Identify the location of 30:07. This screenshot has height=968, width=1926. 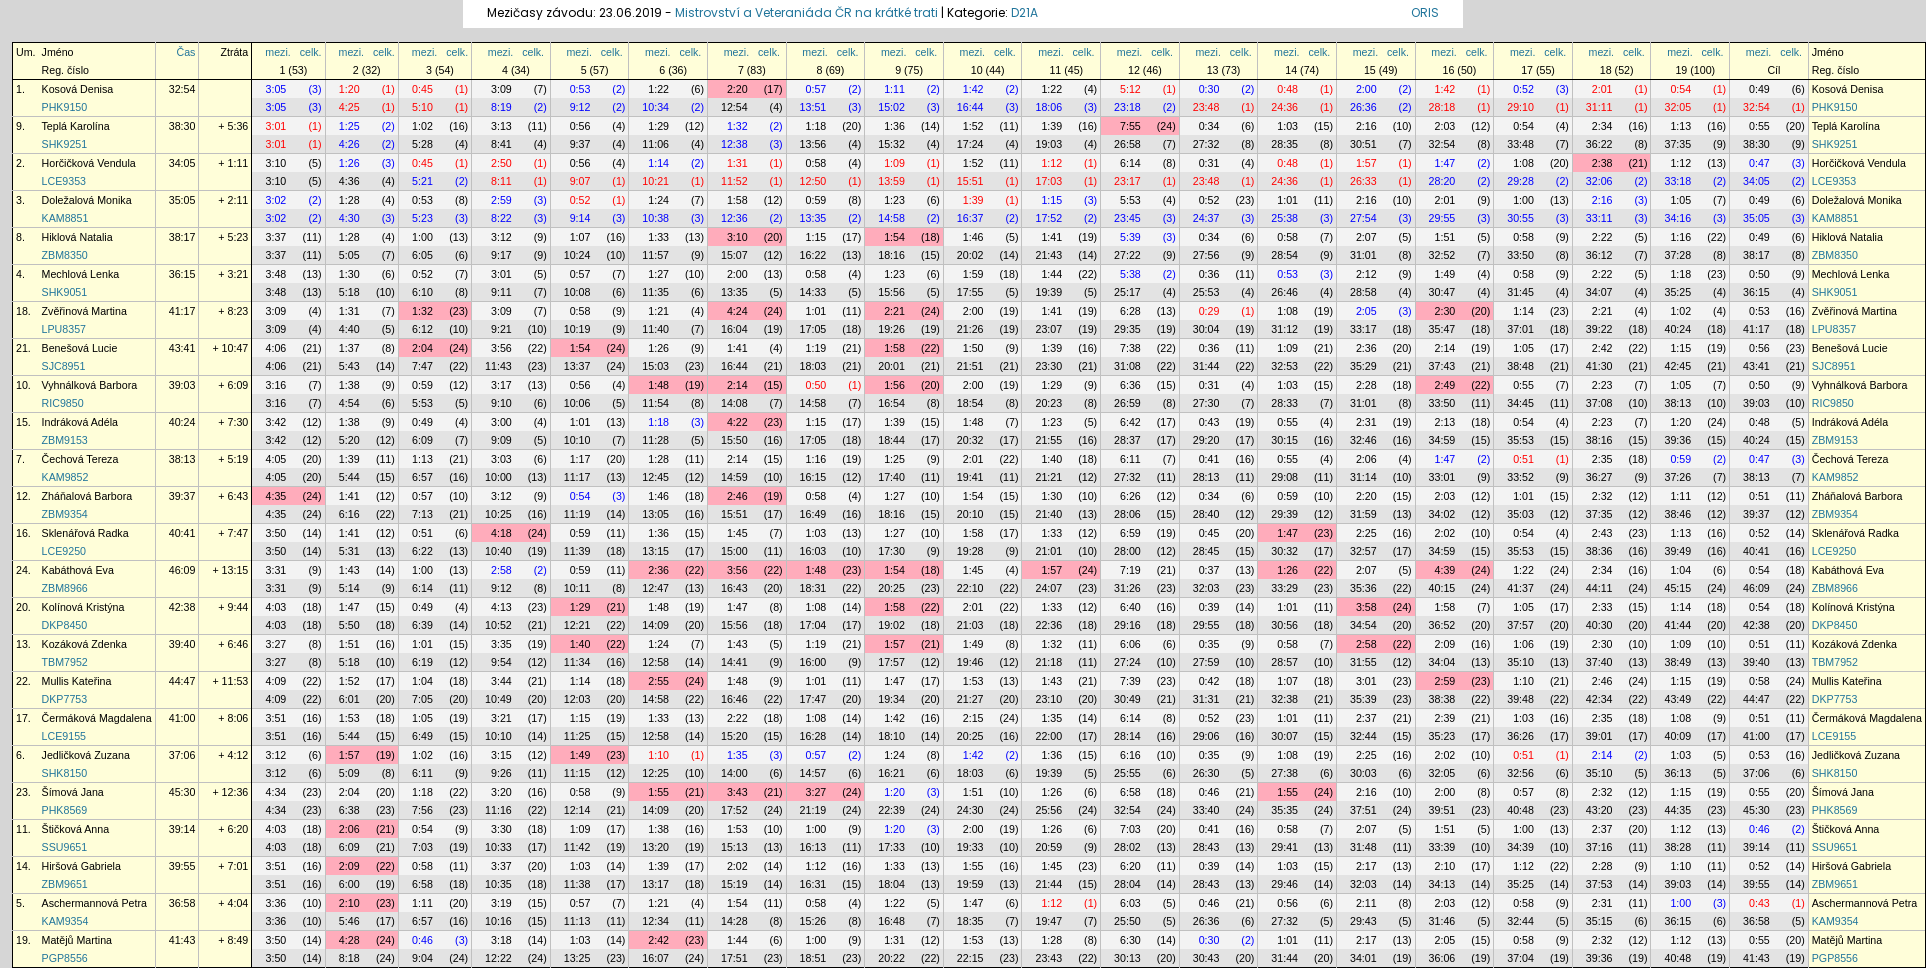
(1284, 736).